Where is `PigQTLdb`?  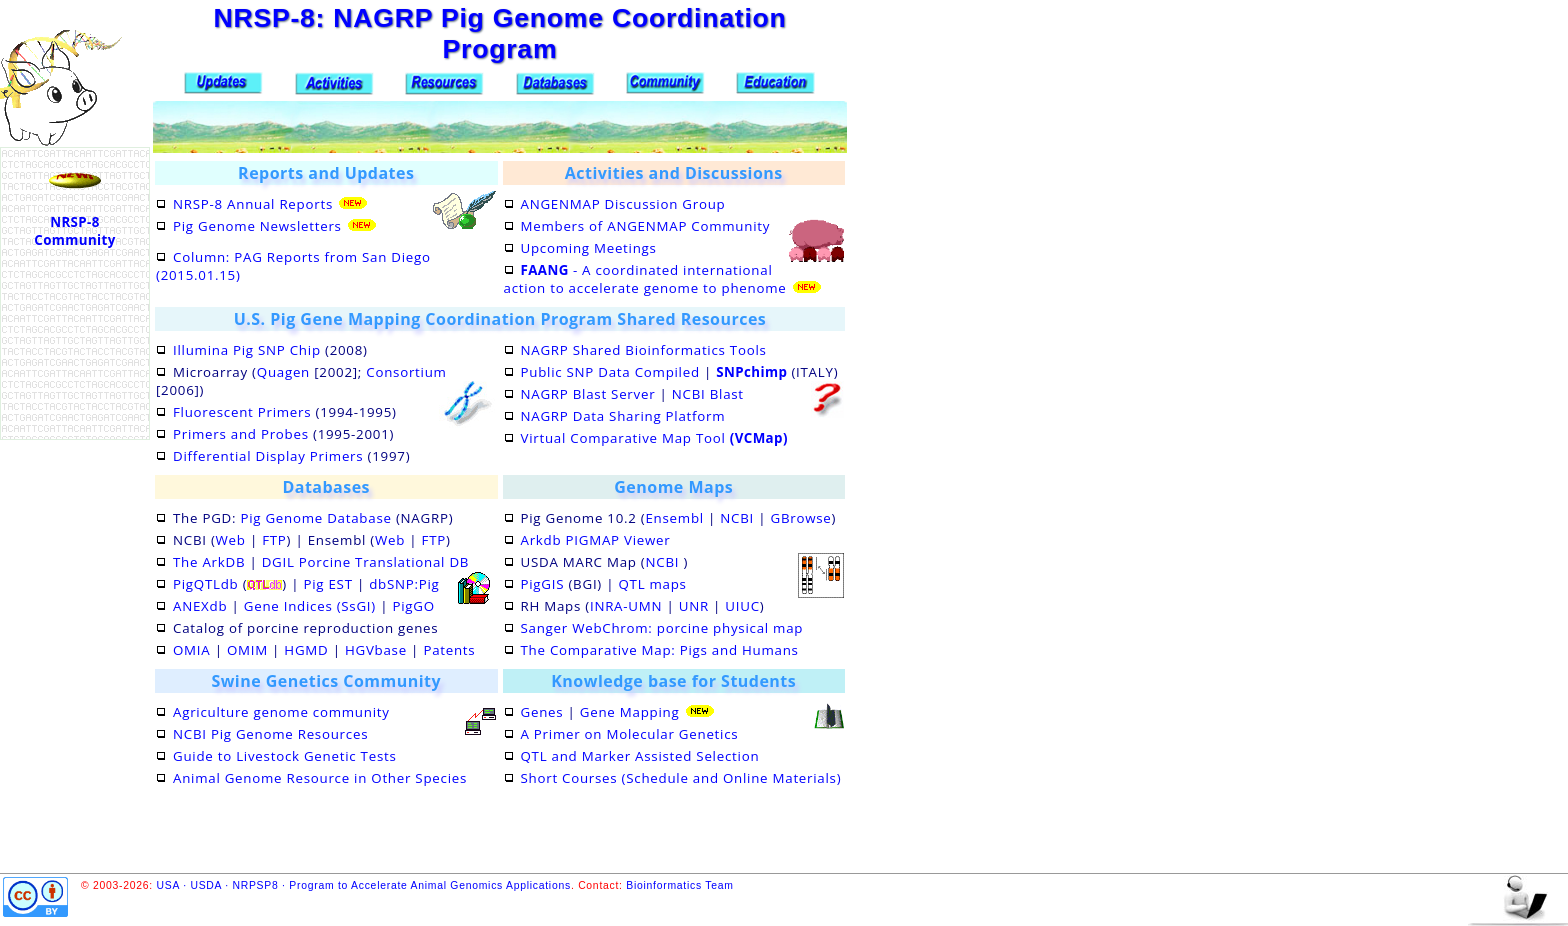
PigQTLdb is located at coordinates (205, 584).